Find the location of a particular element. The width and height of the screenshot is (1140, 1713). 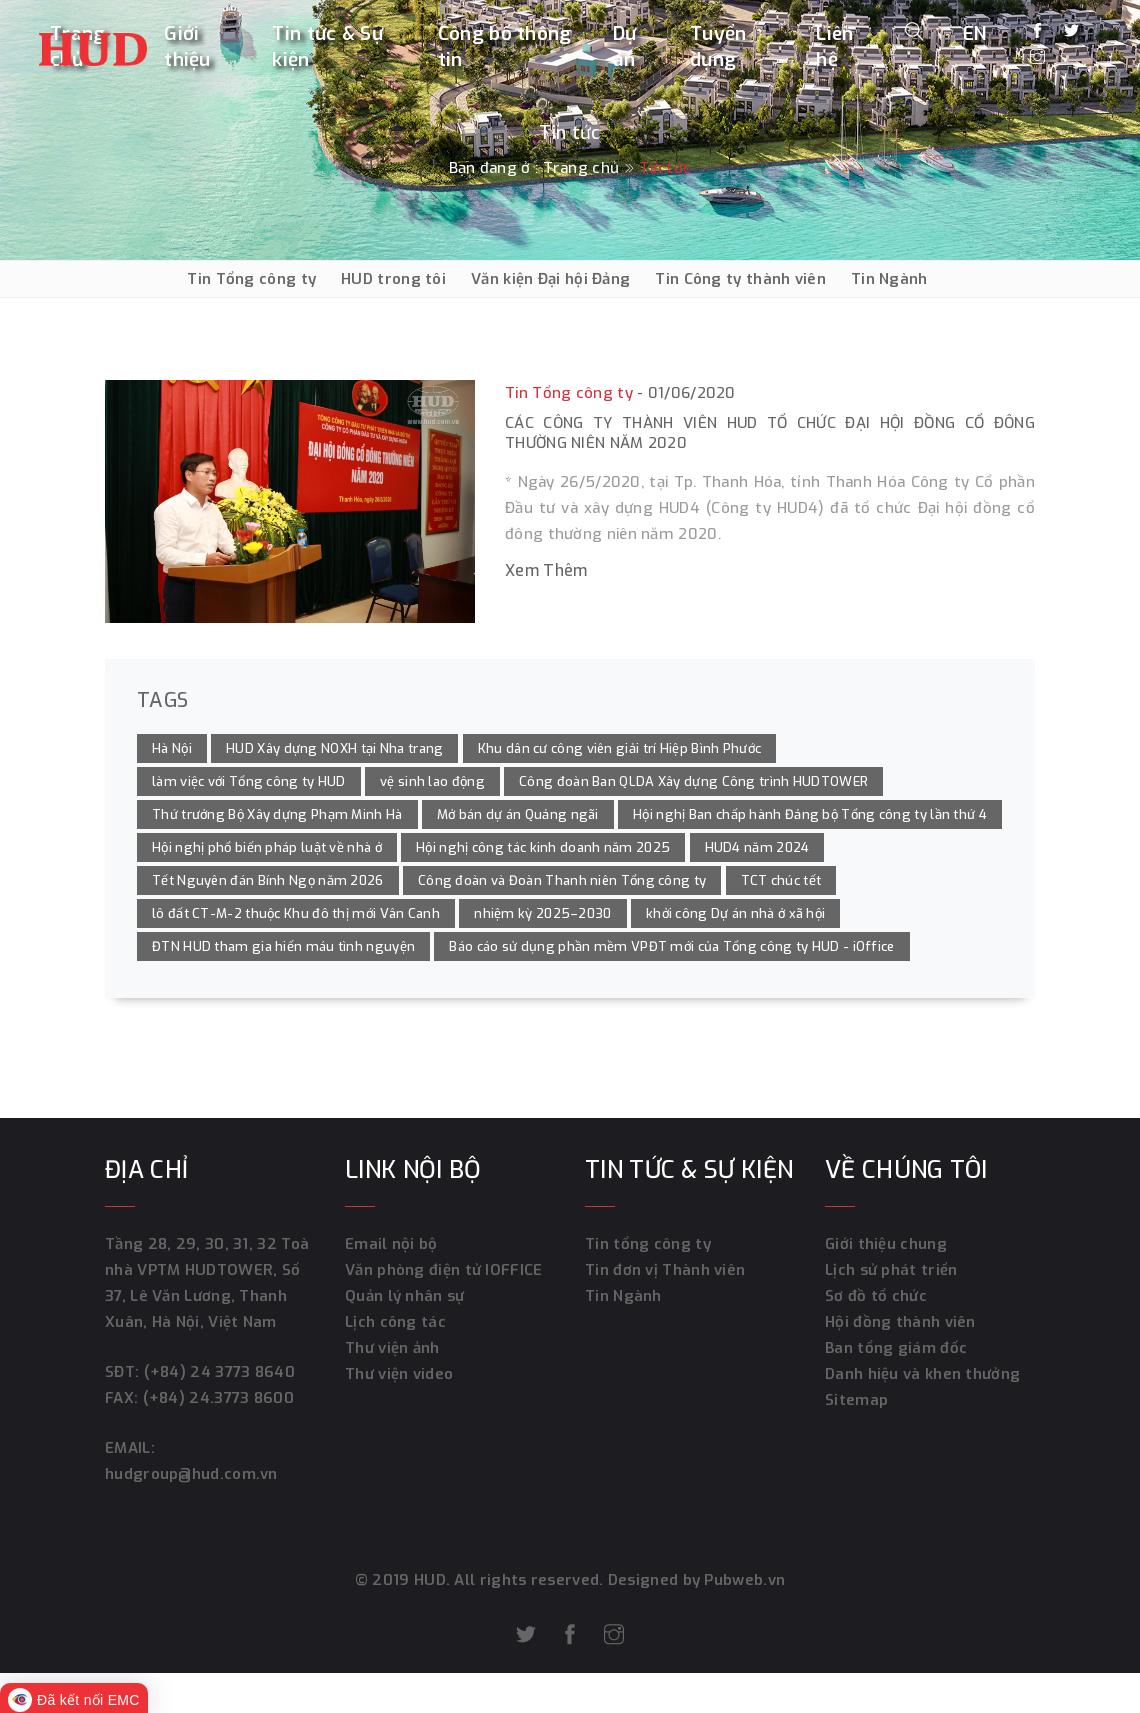

Hội đồng thành viên is located at coordinates (900, 1322).